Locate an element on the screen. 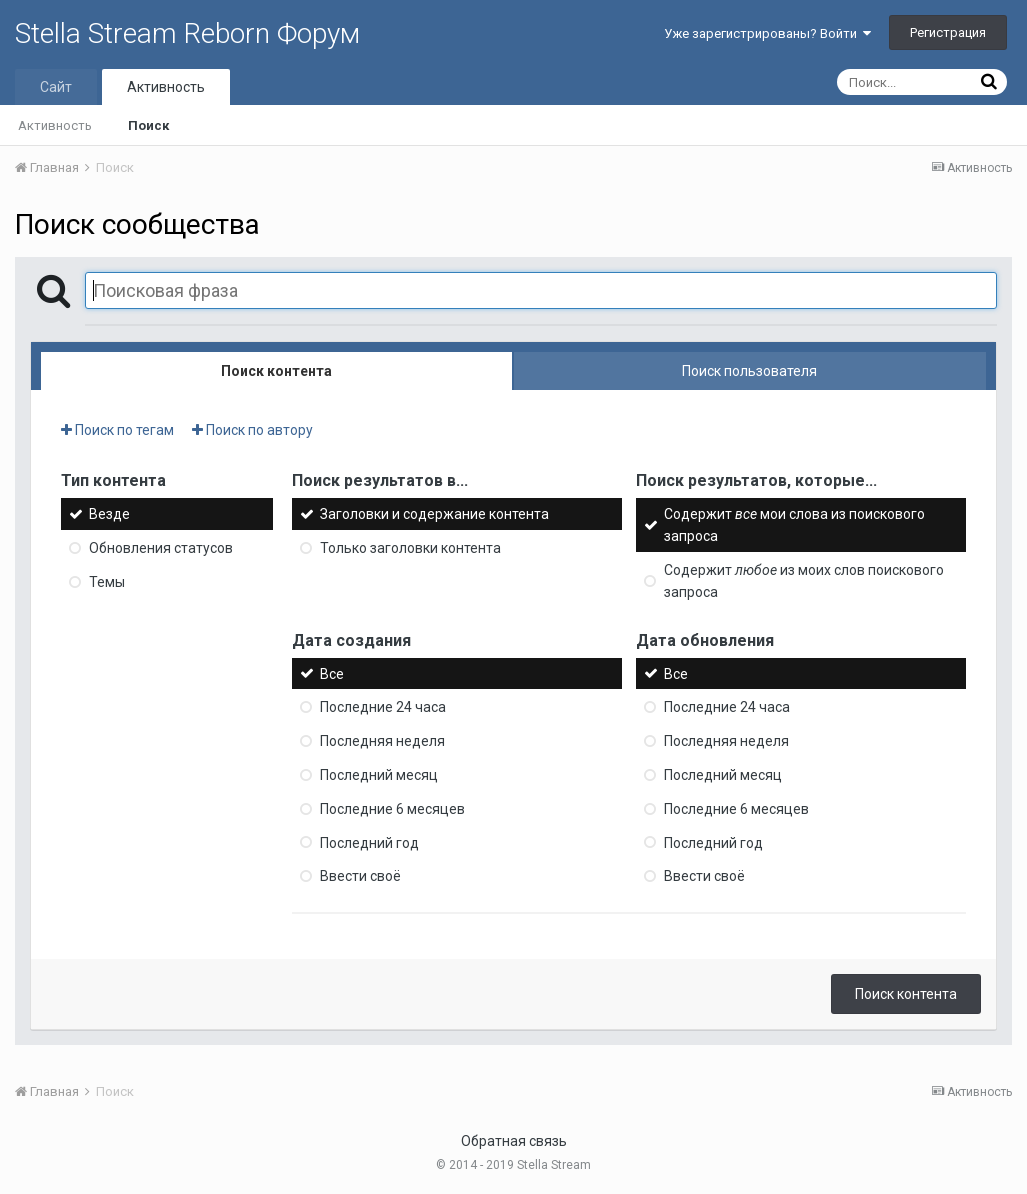 This screenshot has height=1194, width=1027. Последние 6 месяцев is located at coordinates (392, 809).